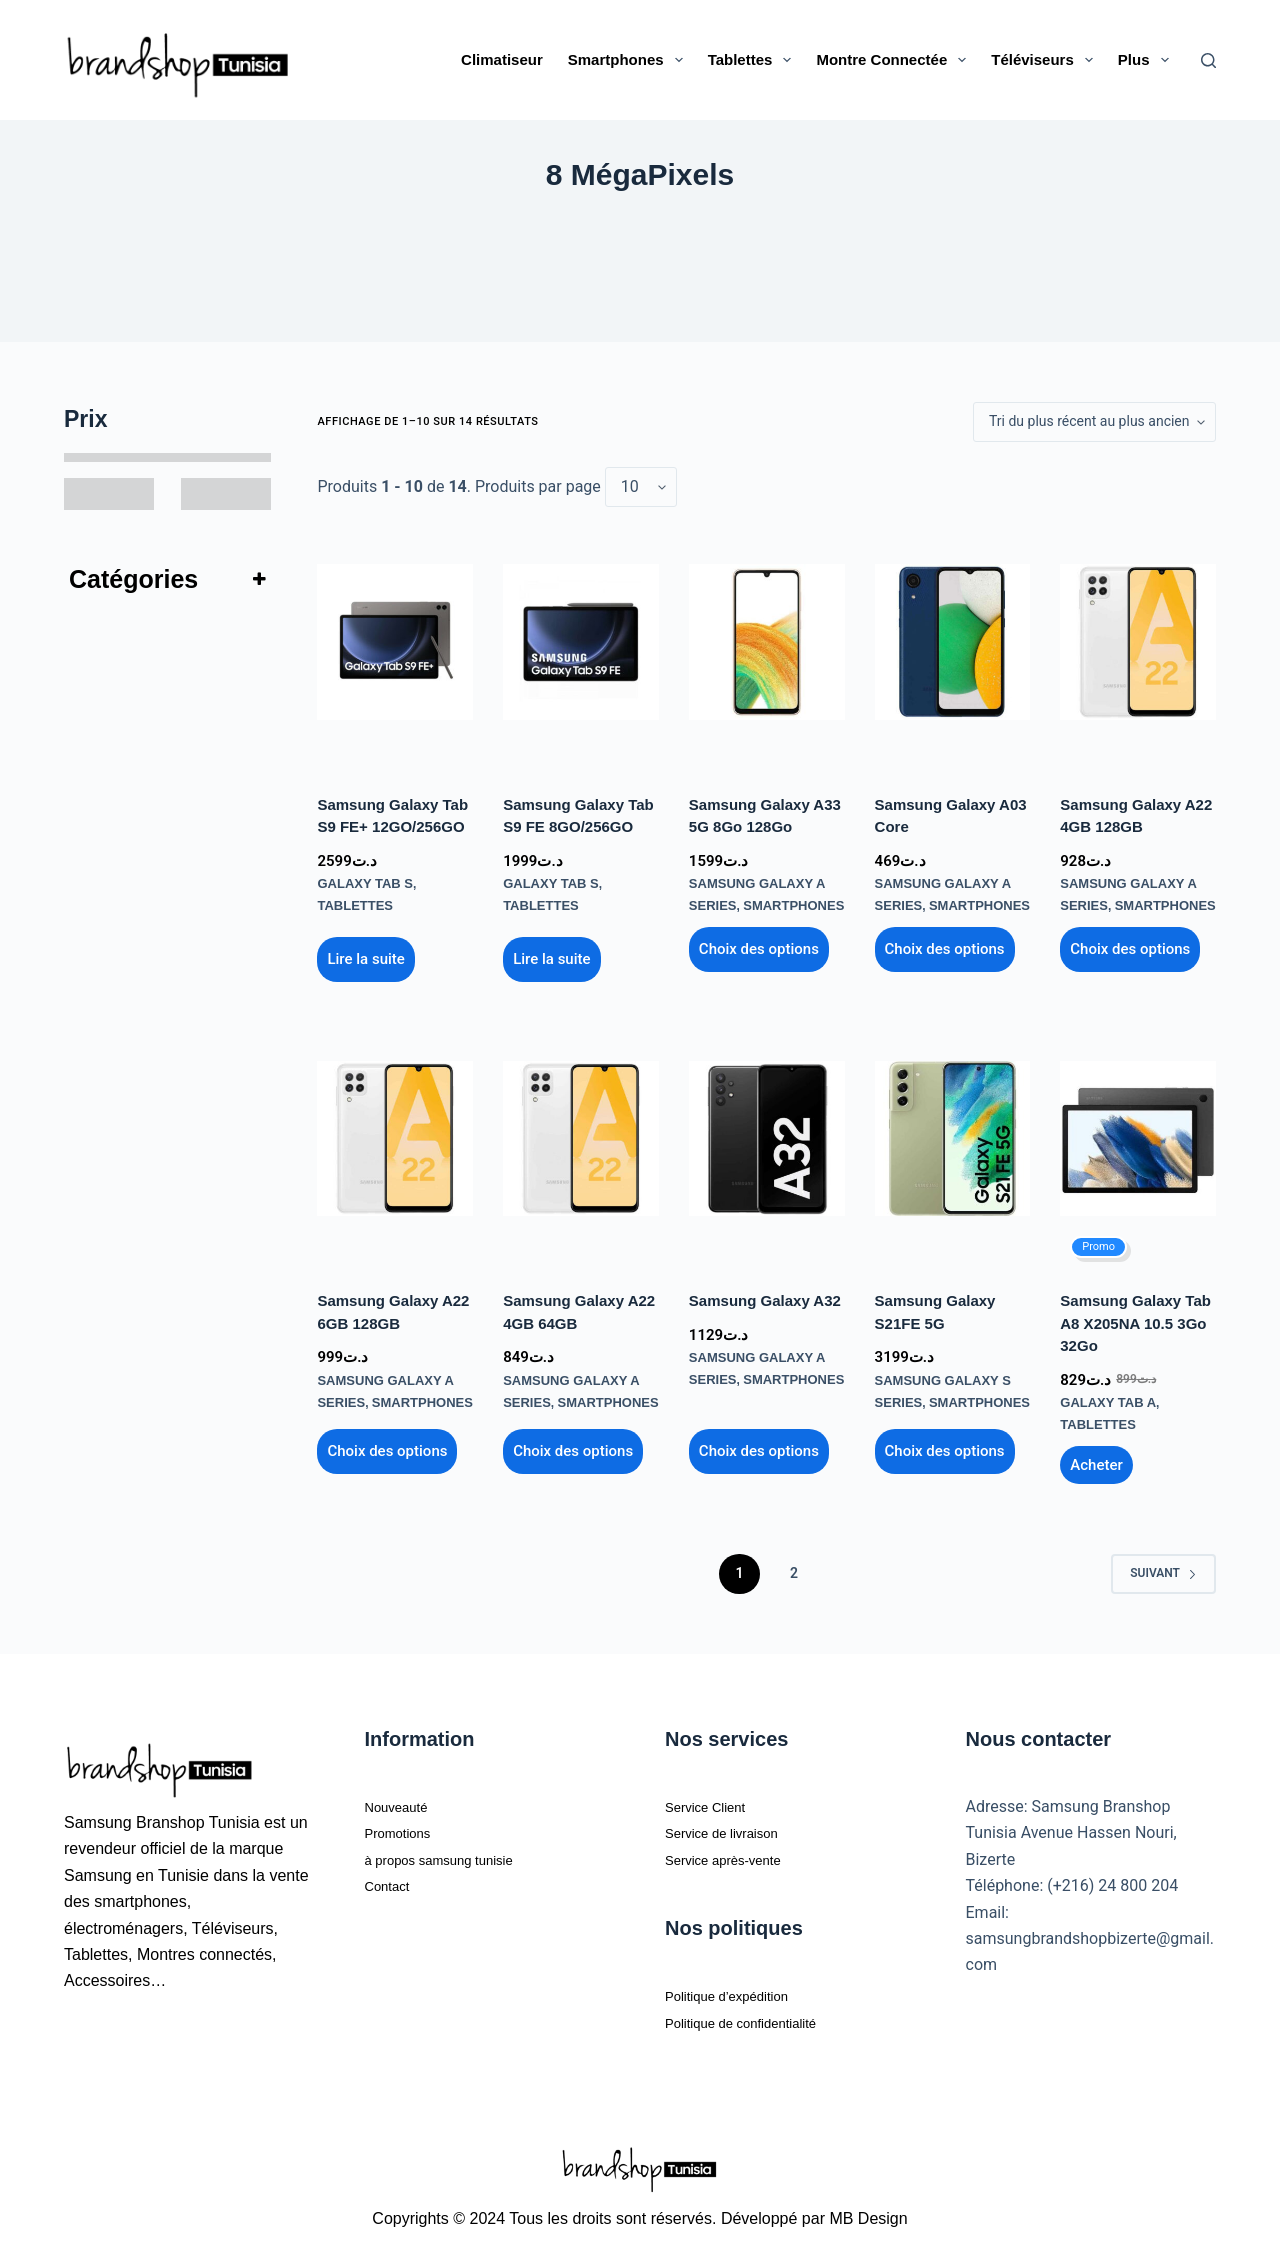 This screenshot has width=1280, height=2247. Describe the element at coordinates (953, 642) in the screenshot. I see `[Samsung Galaxy A03 core]` at that location.